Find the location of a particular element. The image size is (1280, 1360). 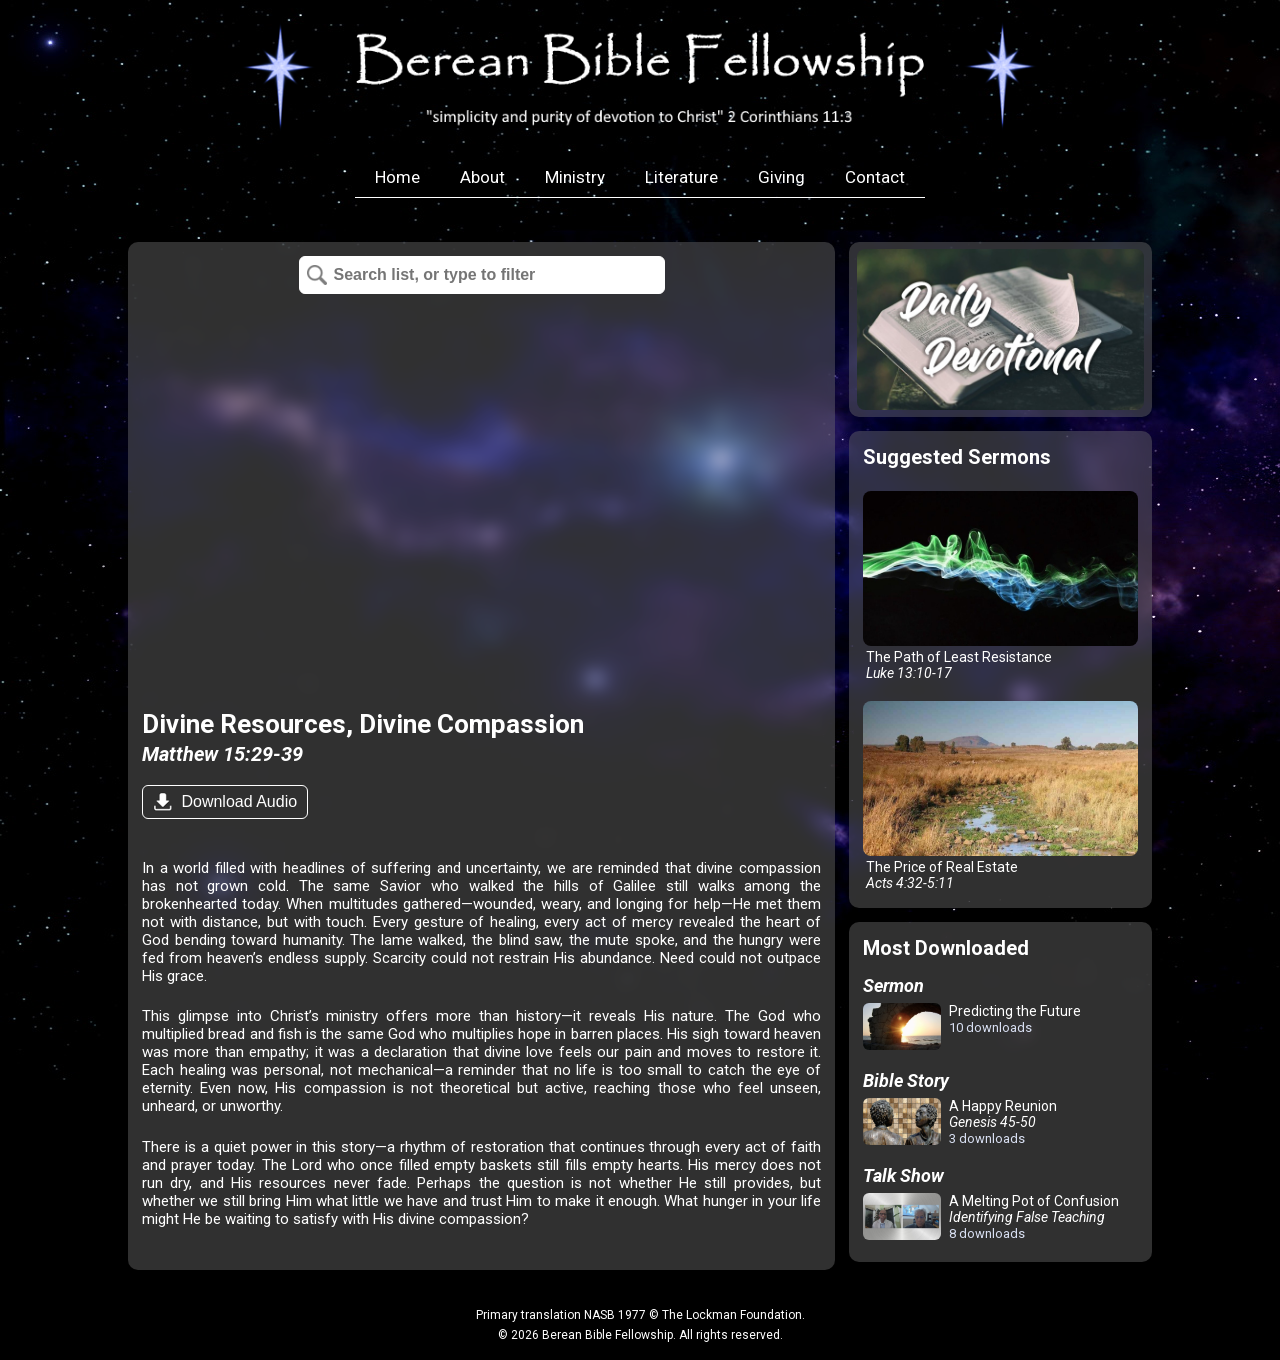

A Melting Pot of Confusion is located at coordinates (991, 1217).